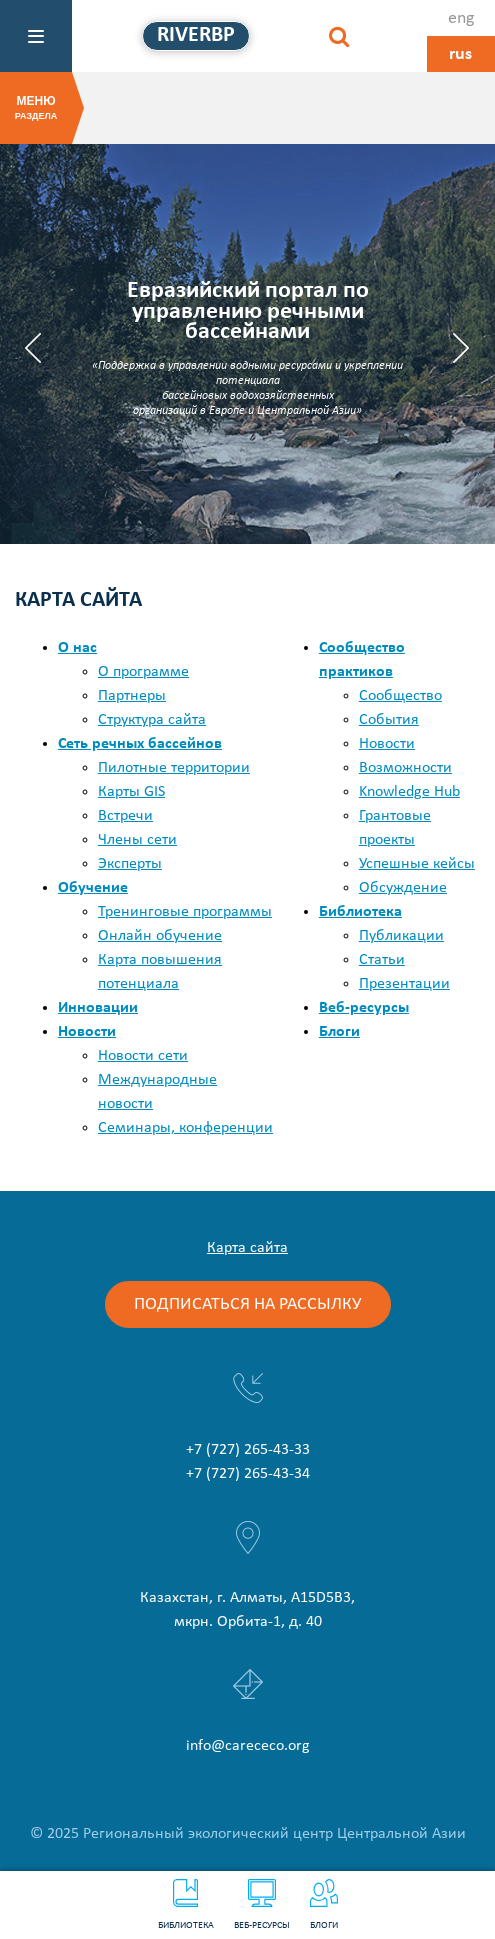  What do you see at coordinates (33, 348) in the screenshot?
I see `Previous` at bounding box center [33, 348].